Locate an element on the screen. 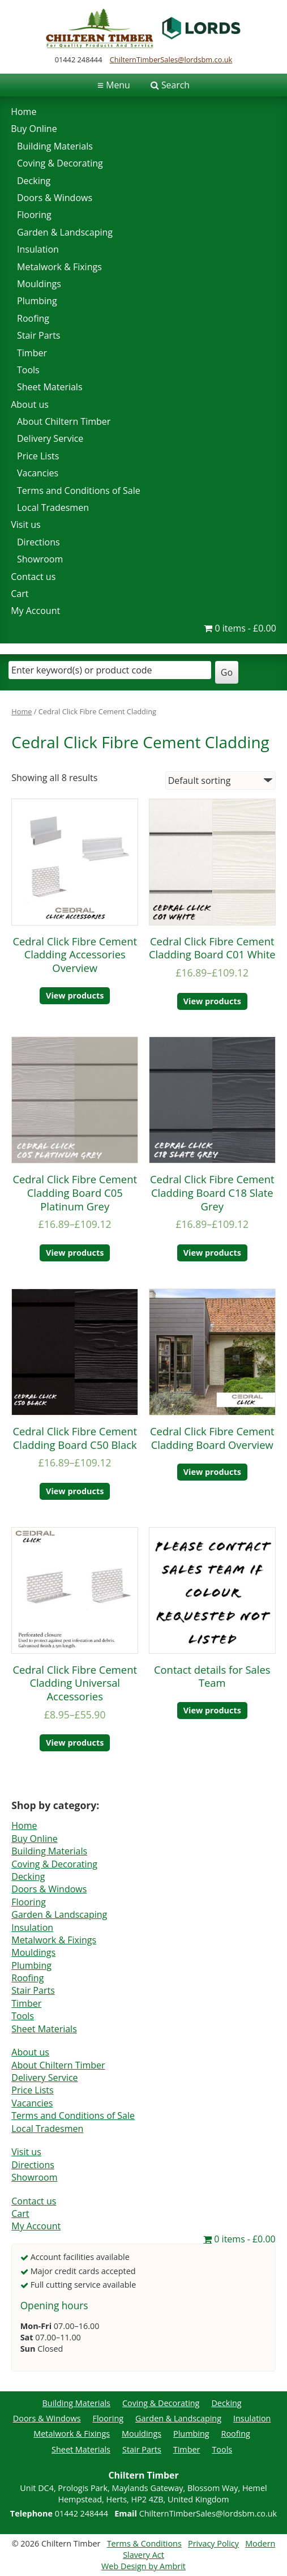 This screenshot has height=2576, width=287. Home is located at coordinates (23, 111).